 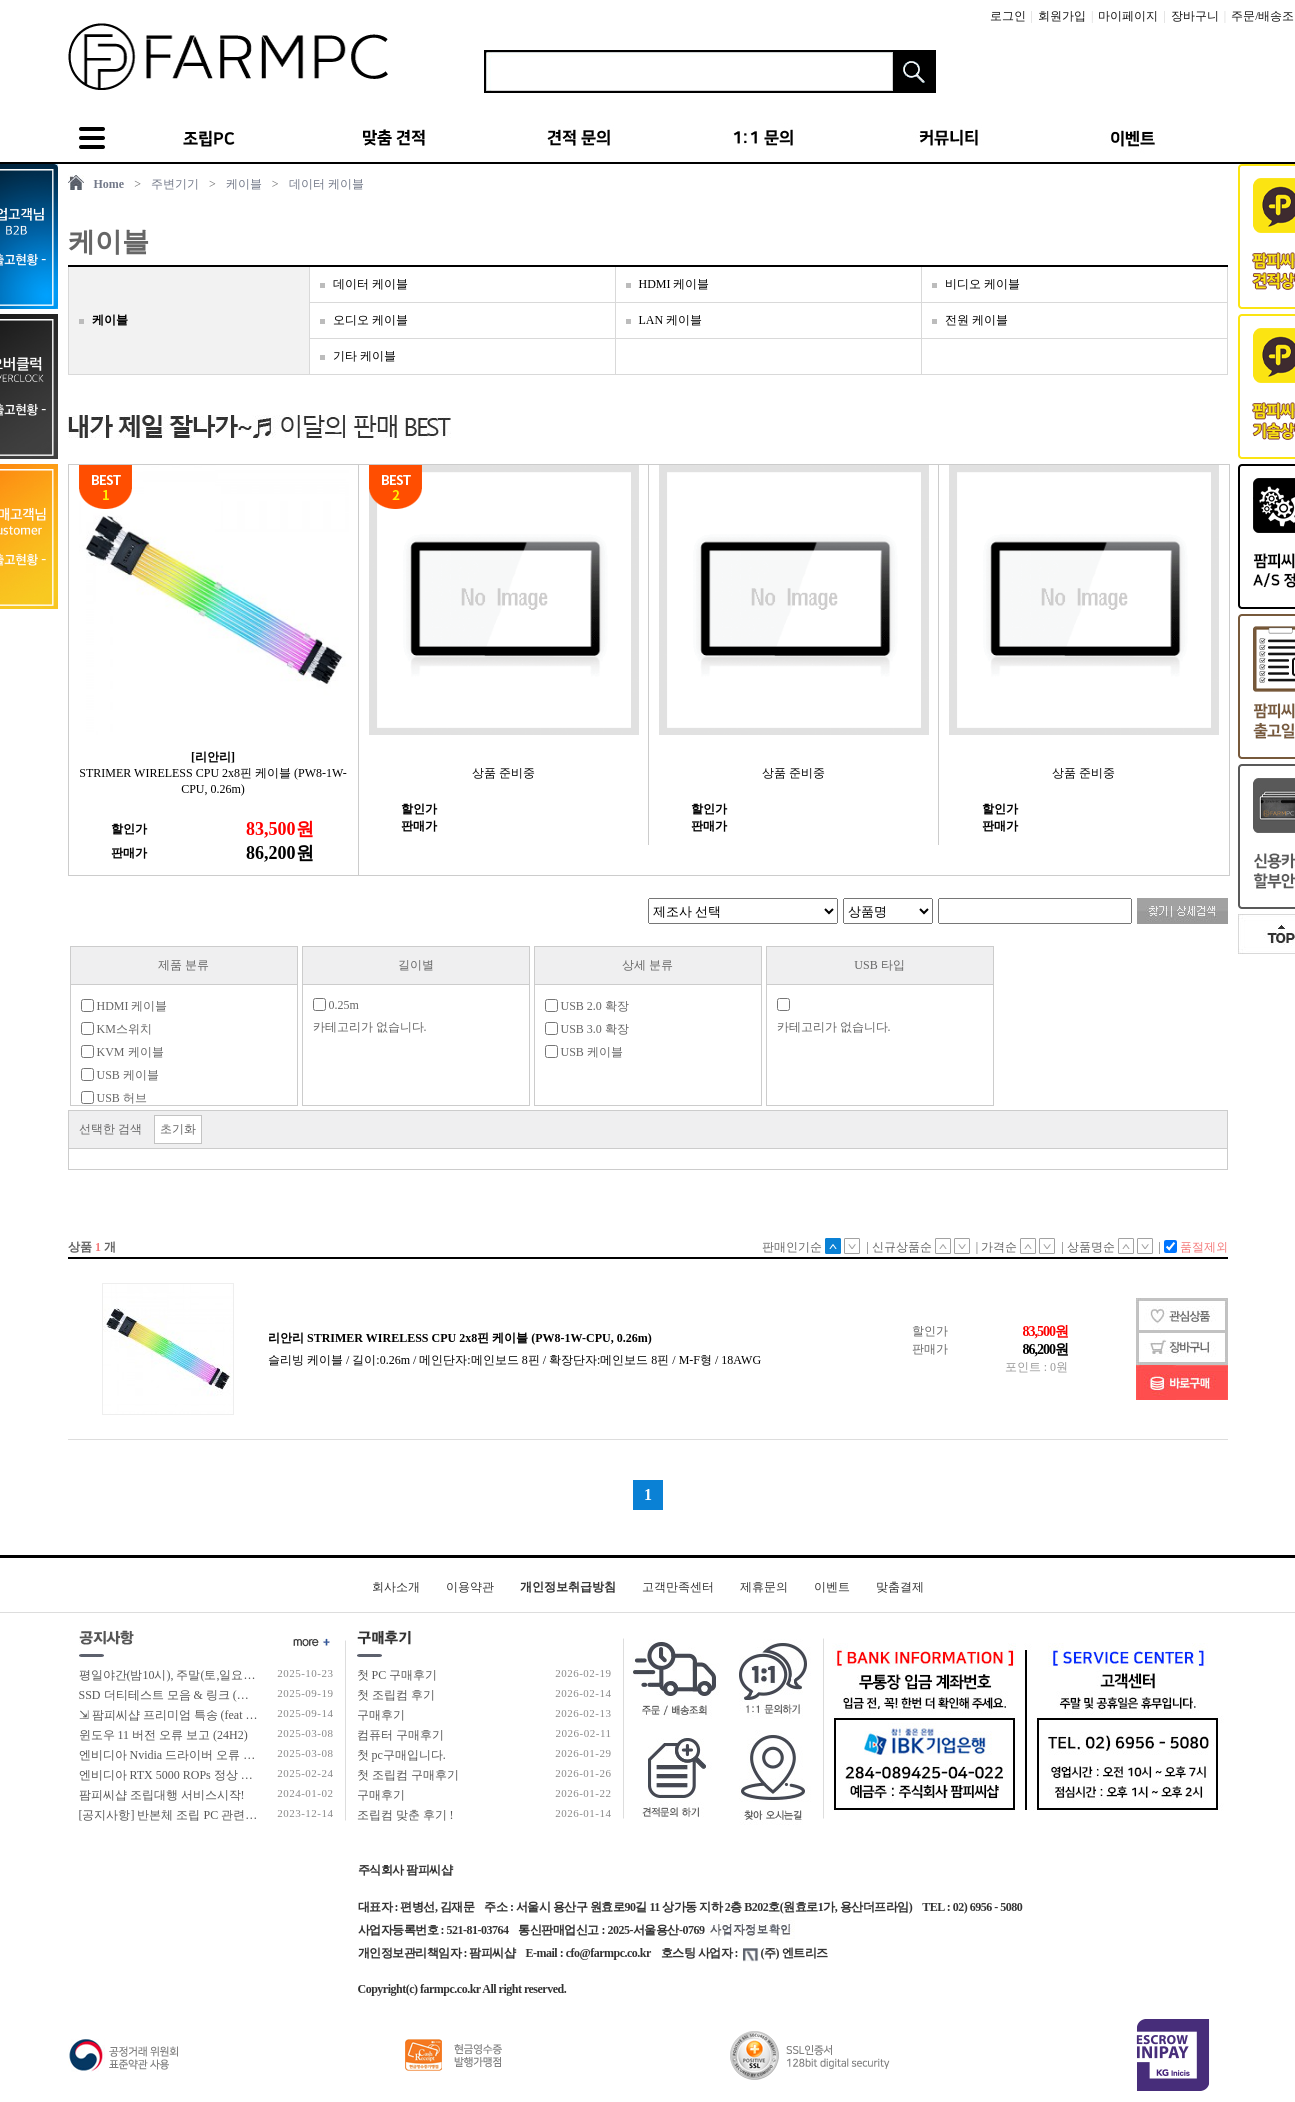 What do you see at coordinates (405, 1815) in the screenshot?
I see `조립컴 맞춘 후기 !` at bounding box center [405, 1815].